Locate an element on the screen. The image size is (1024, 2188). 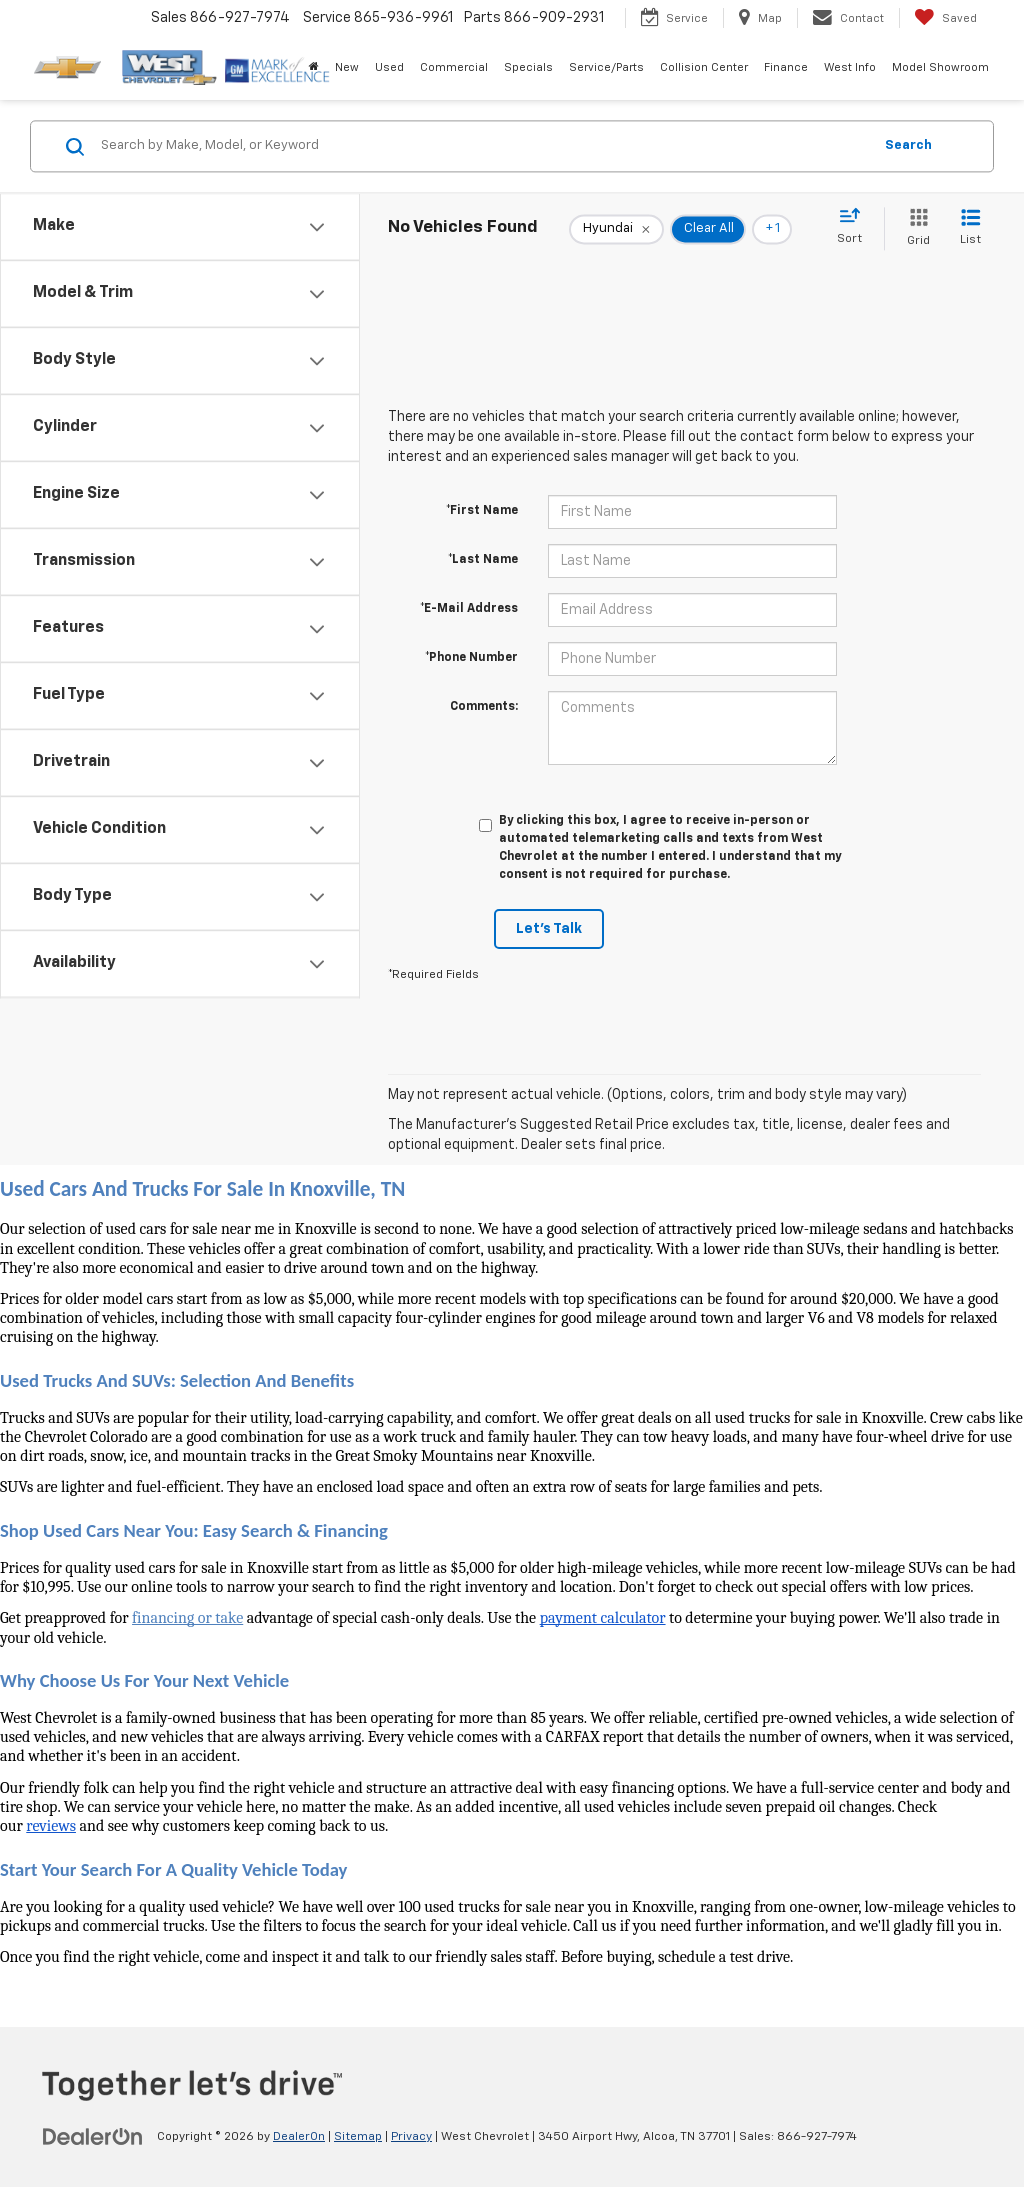
Privacy is located at coordinates (411, 2137).